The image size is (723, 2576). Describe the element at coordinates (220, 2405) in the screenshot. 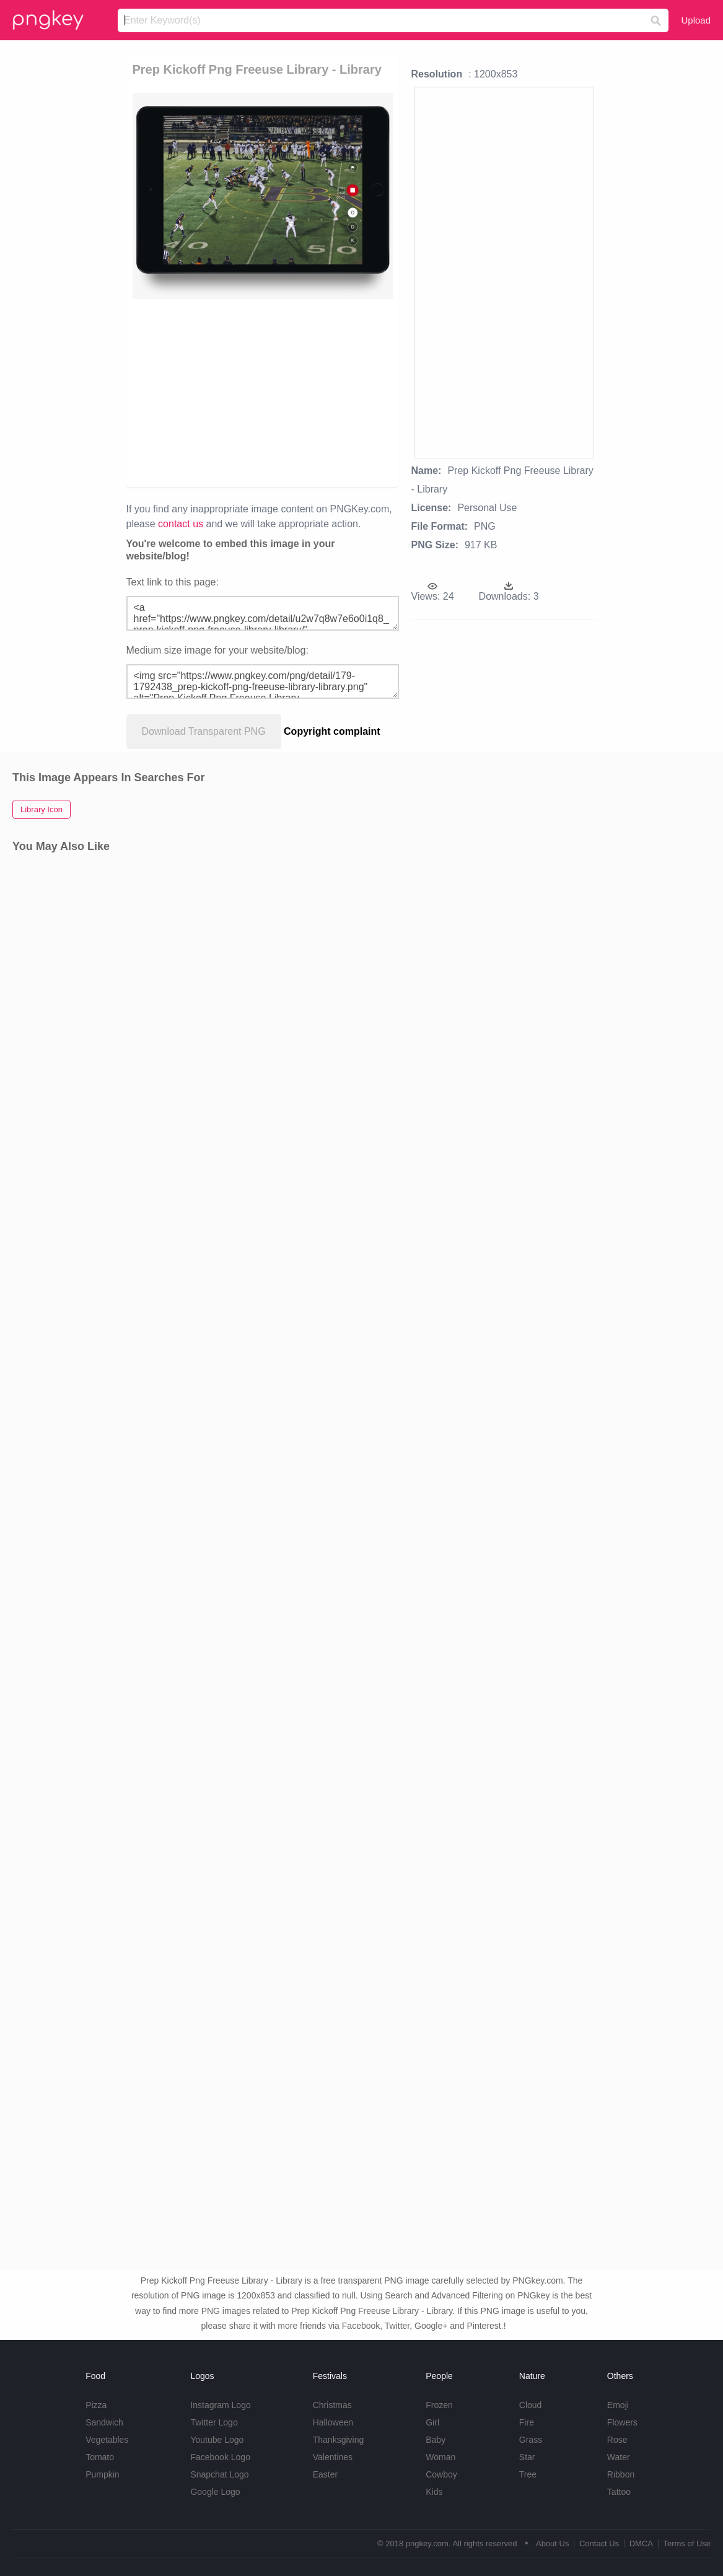

I see `Instagram Logo` at that location.